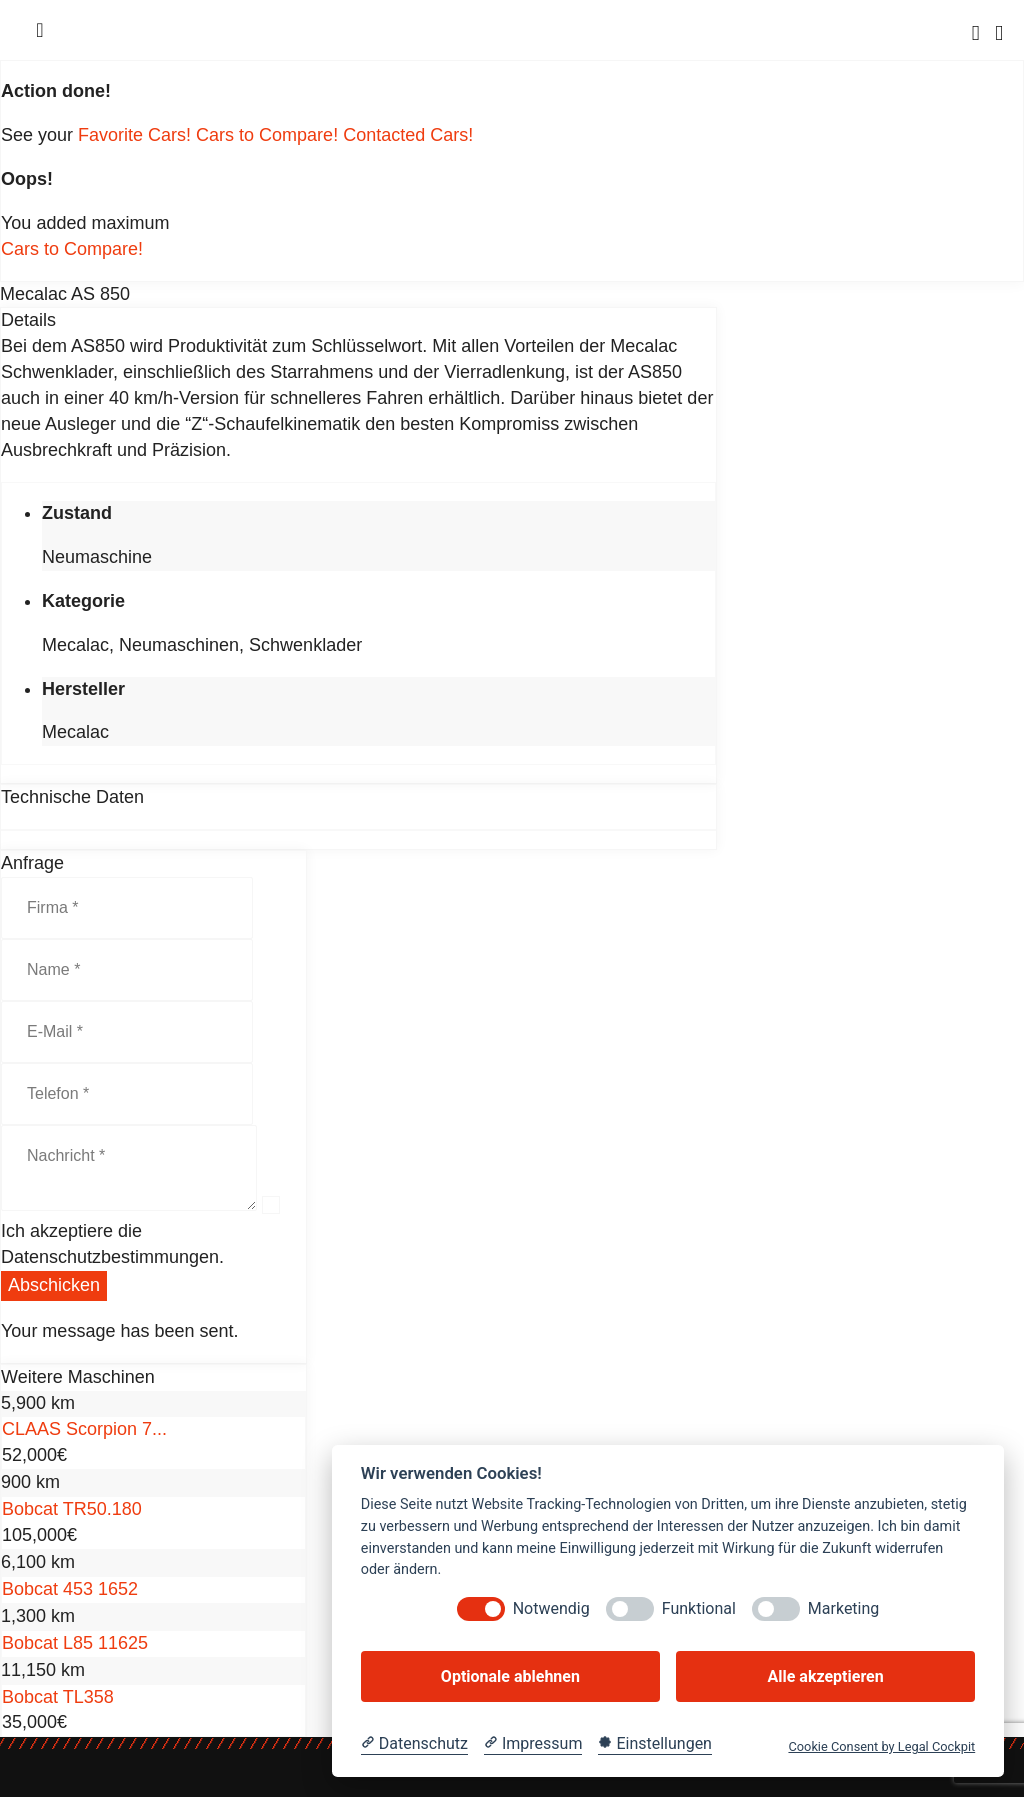 This screenshot has width=1024, height=1797. I want to click on [Menu], so click(40, 30).